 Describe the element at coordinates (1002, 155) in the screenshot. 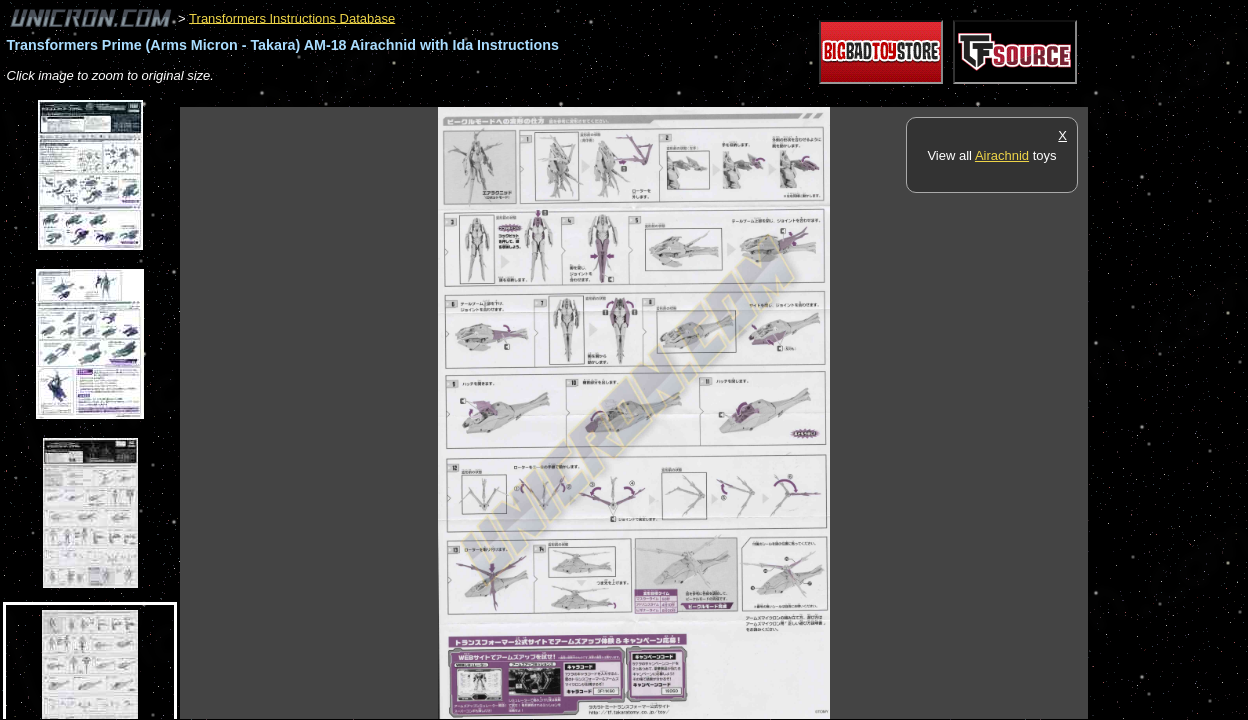

I see `Airachnid` at that location.